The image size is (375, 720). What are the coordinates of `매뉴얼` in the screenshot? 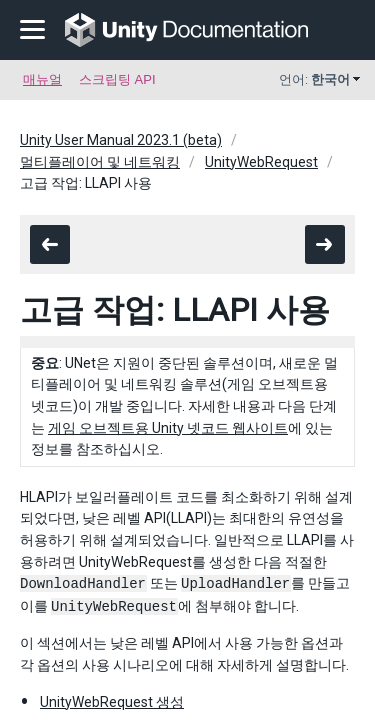 It's located at (42, 79).